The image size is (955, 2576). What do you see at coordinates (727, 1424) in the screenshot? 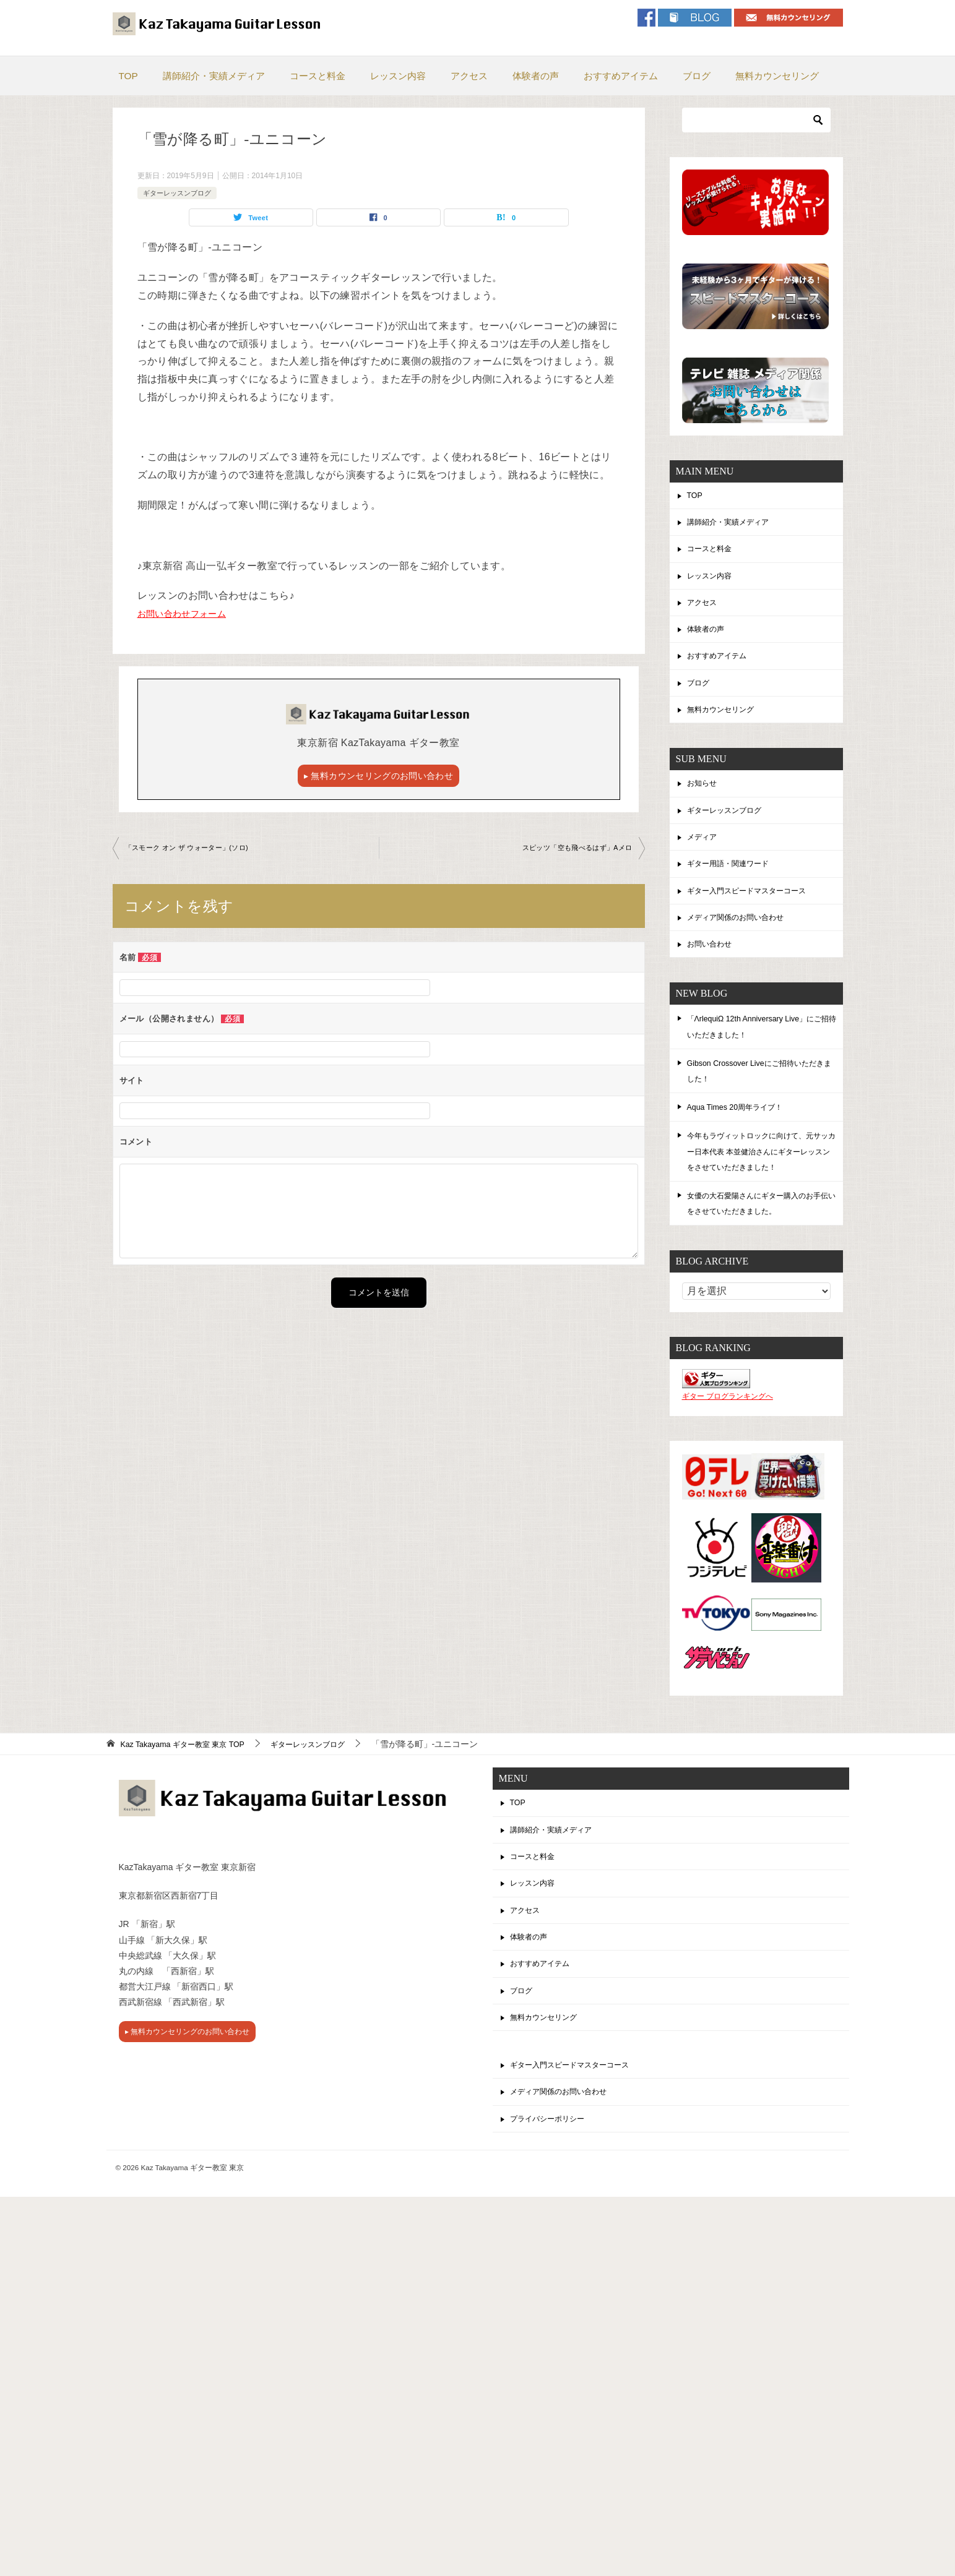
I see `ギター ブログランキングへ` at bounding box center [727, 1424].